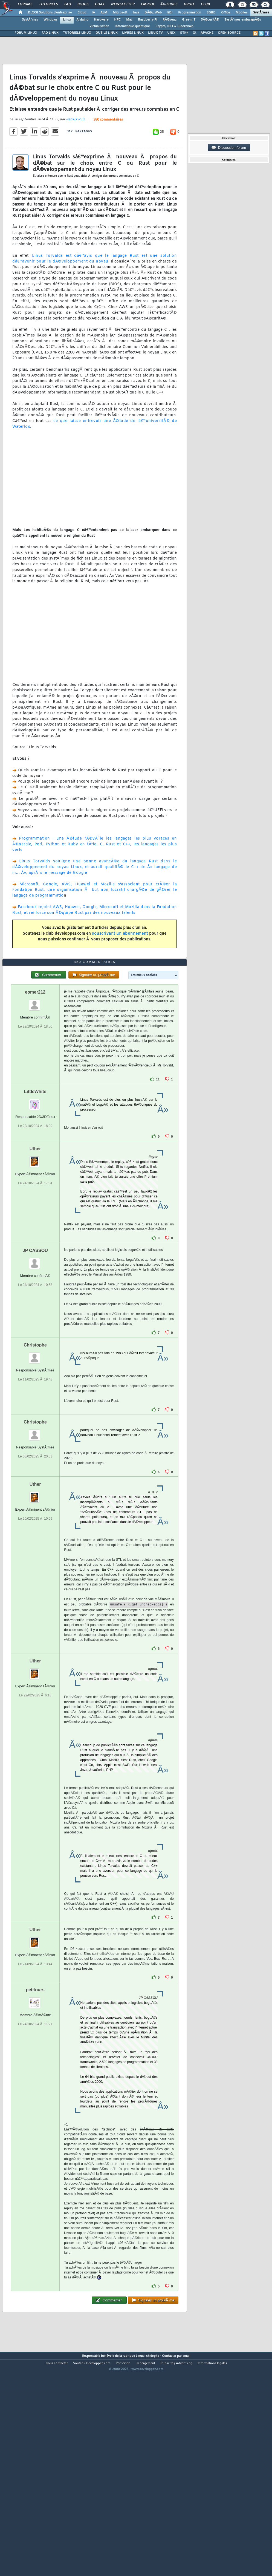 This screenshot has height=2576, width=272. What do you see at coordinates (67, 20) in the screenshot?
I see `Linux` at bounding box center [67, 20].